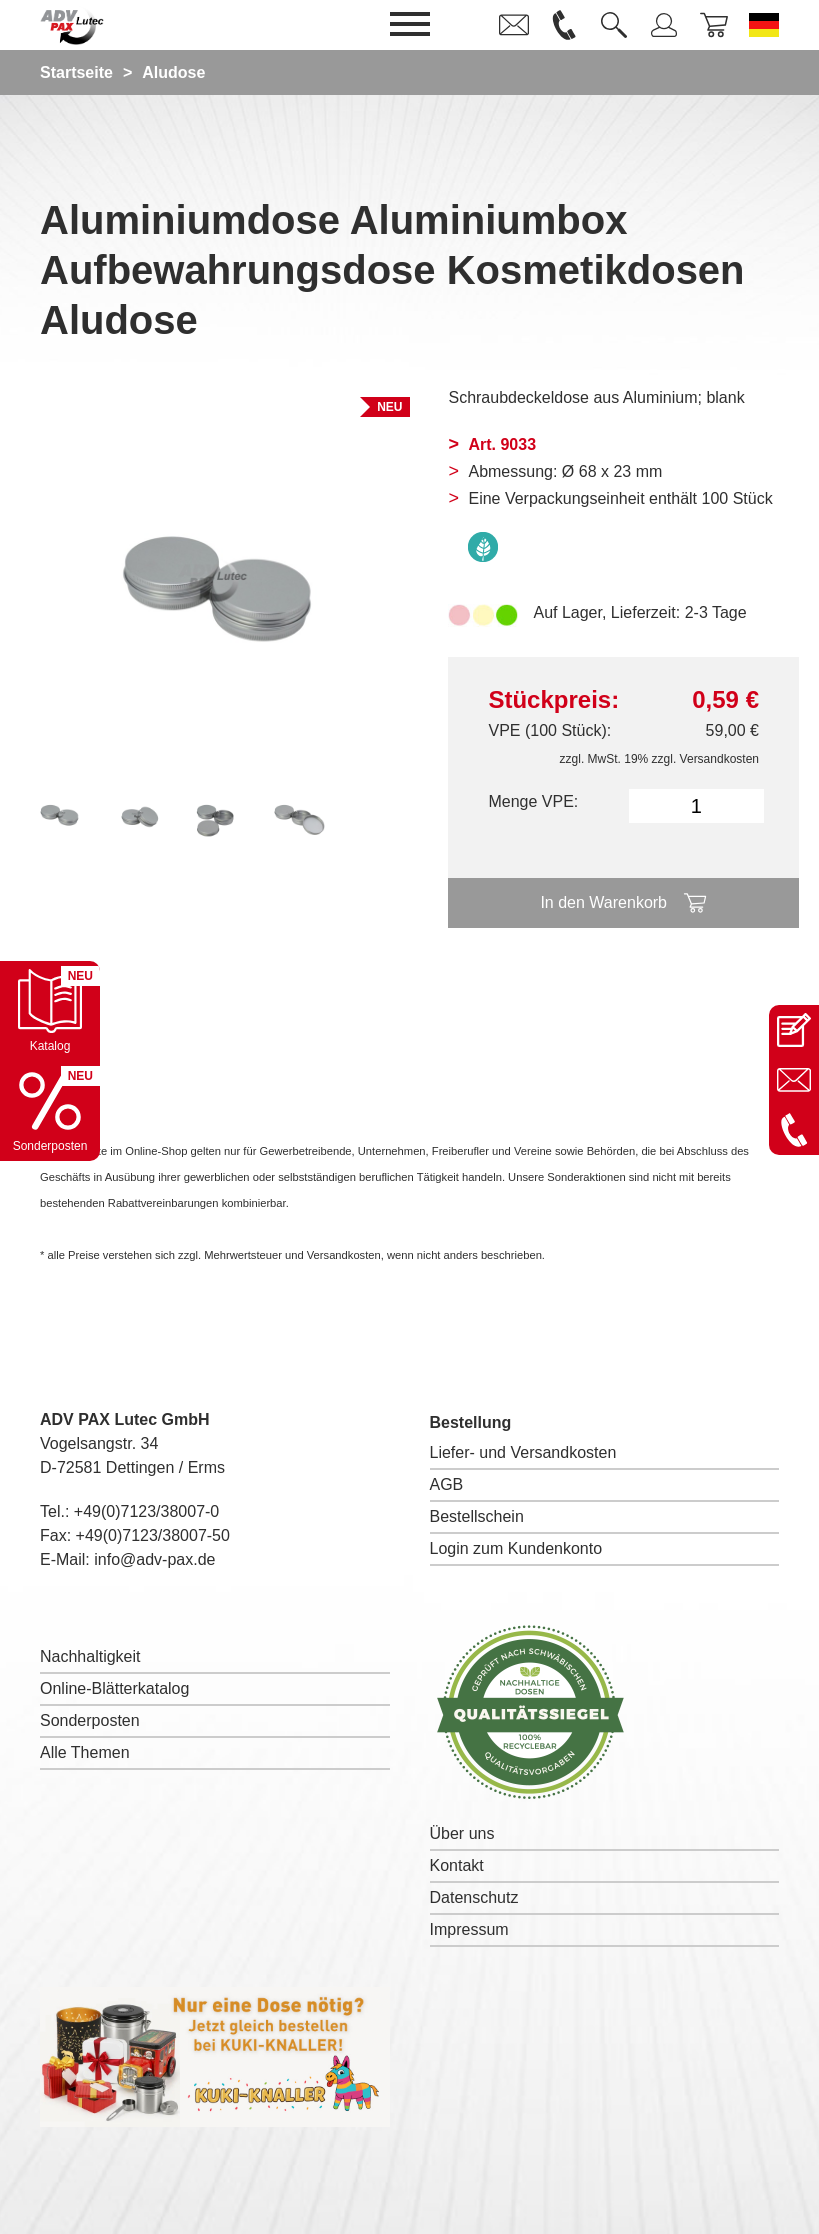 This screenshot has height=2234, width=819. Describe the element at coordinates (477, 1516) in the screenshot. I see `Bestellschein` at that location.